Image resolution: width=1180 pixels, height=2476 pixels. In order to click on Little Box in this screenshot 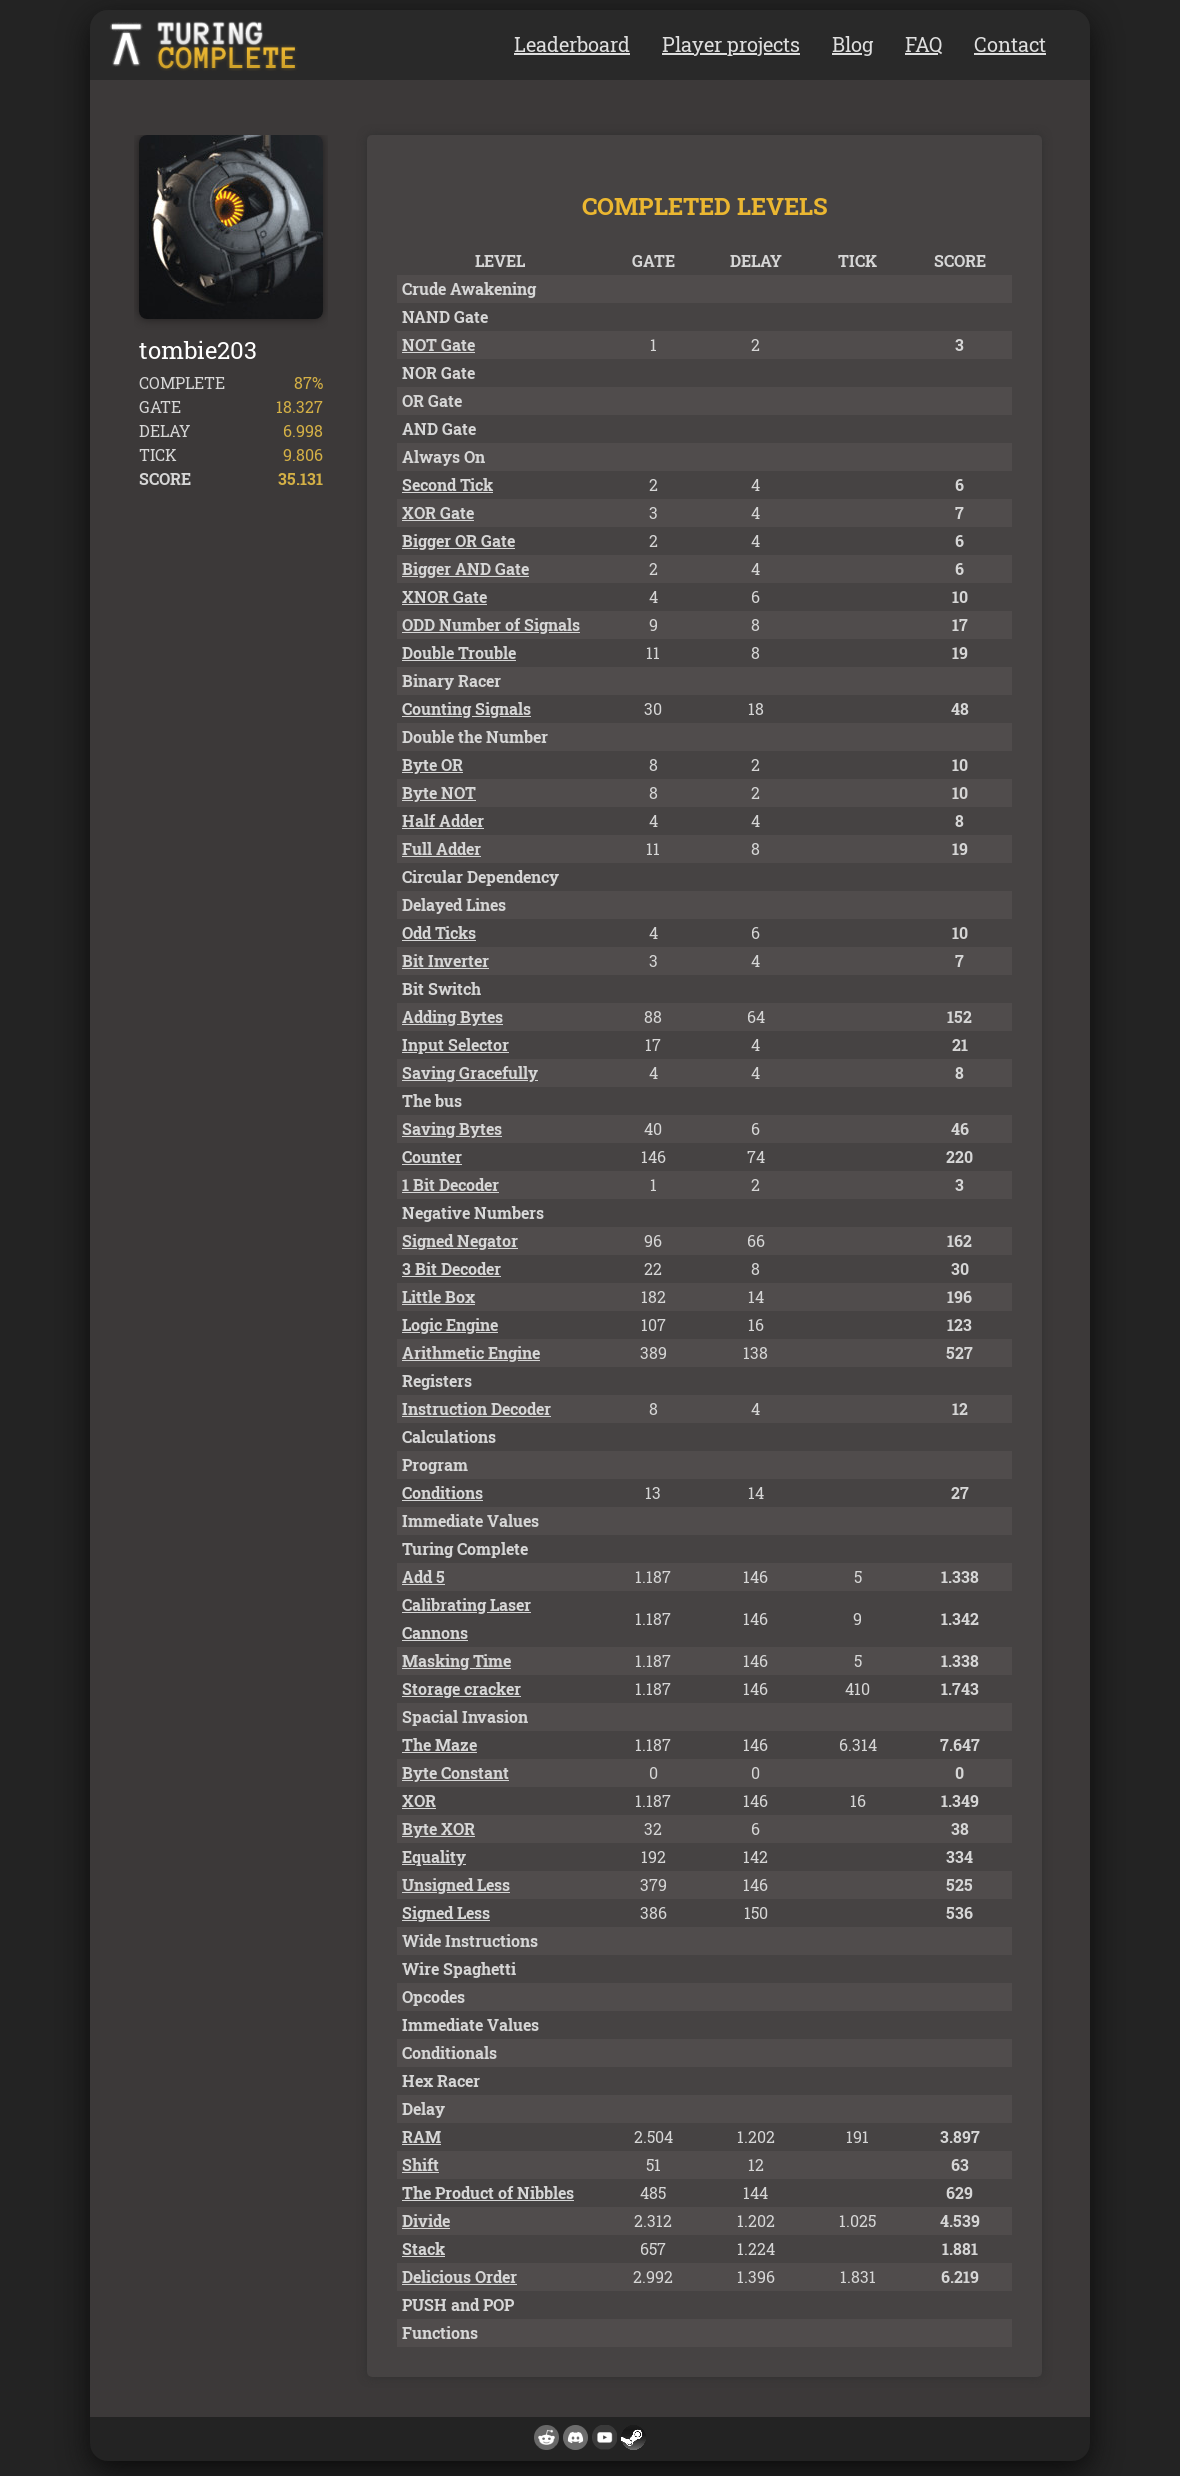, I will do `click(438, 1296)`.